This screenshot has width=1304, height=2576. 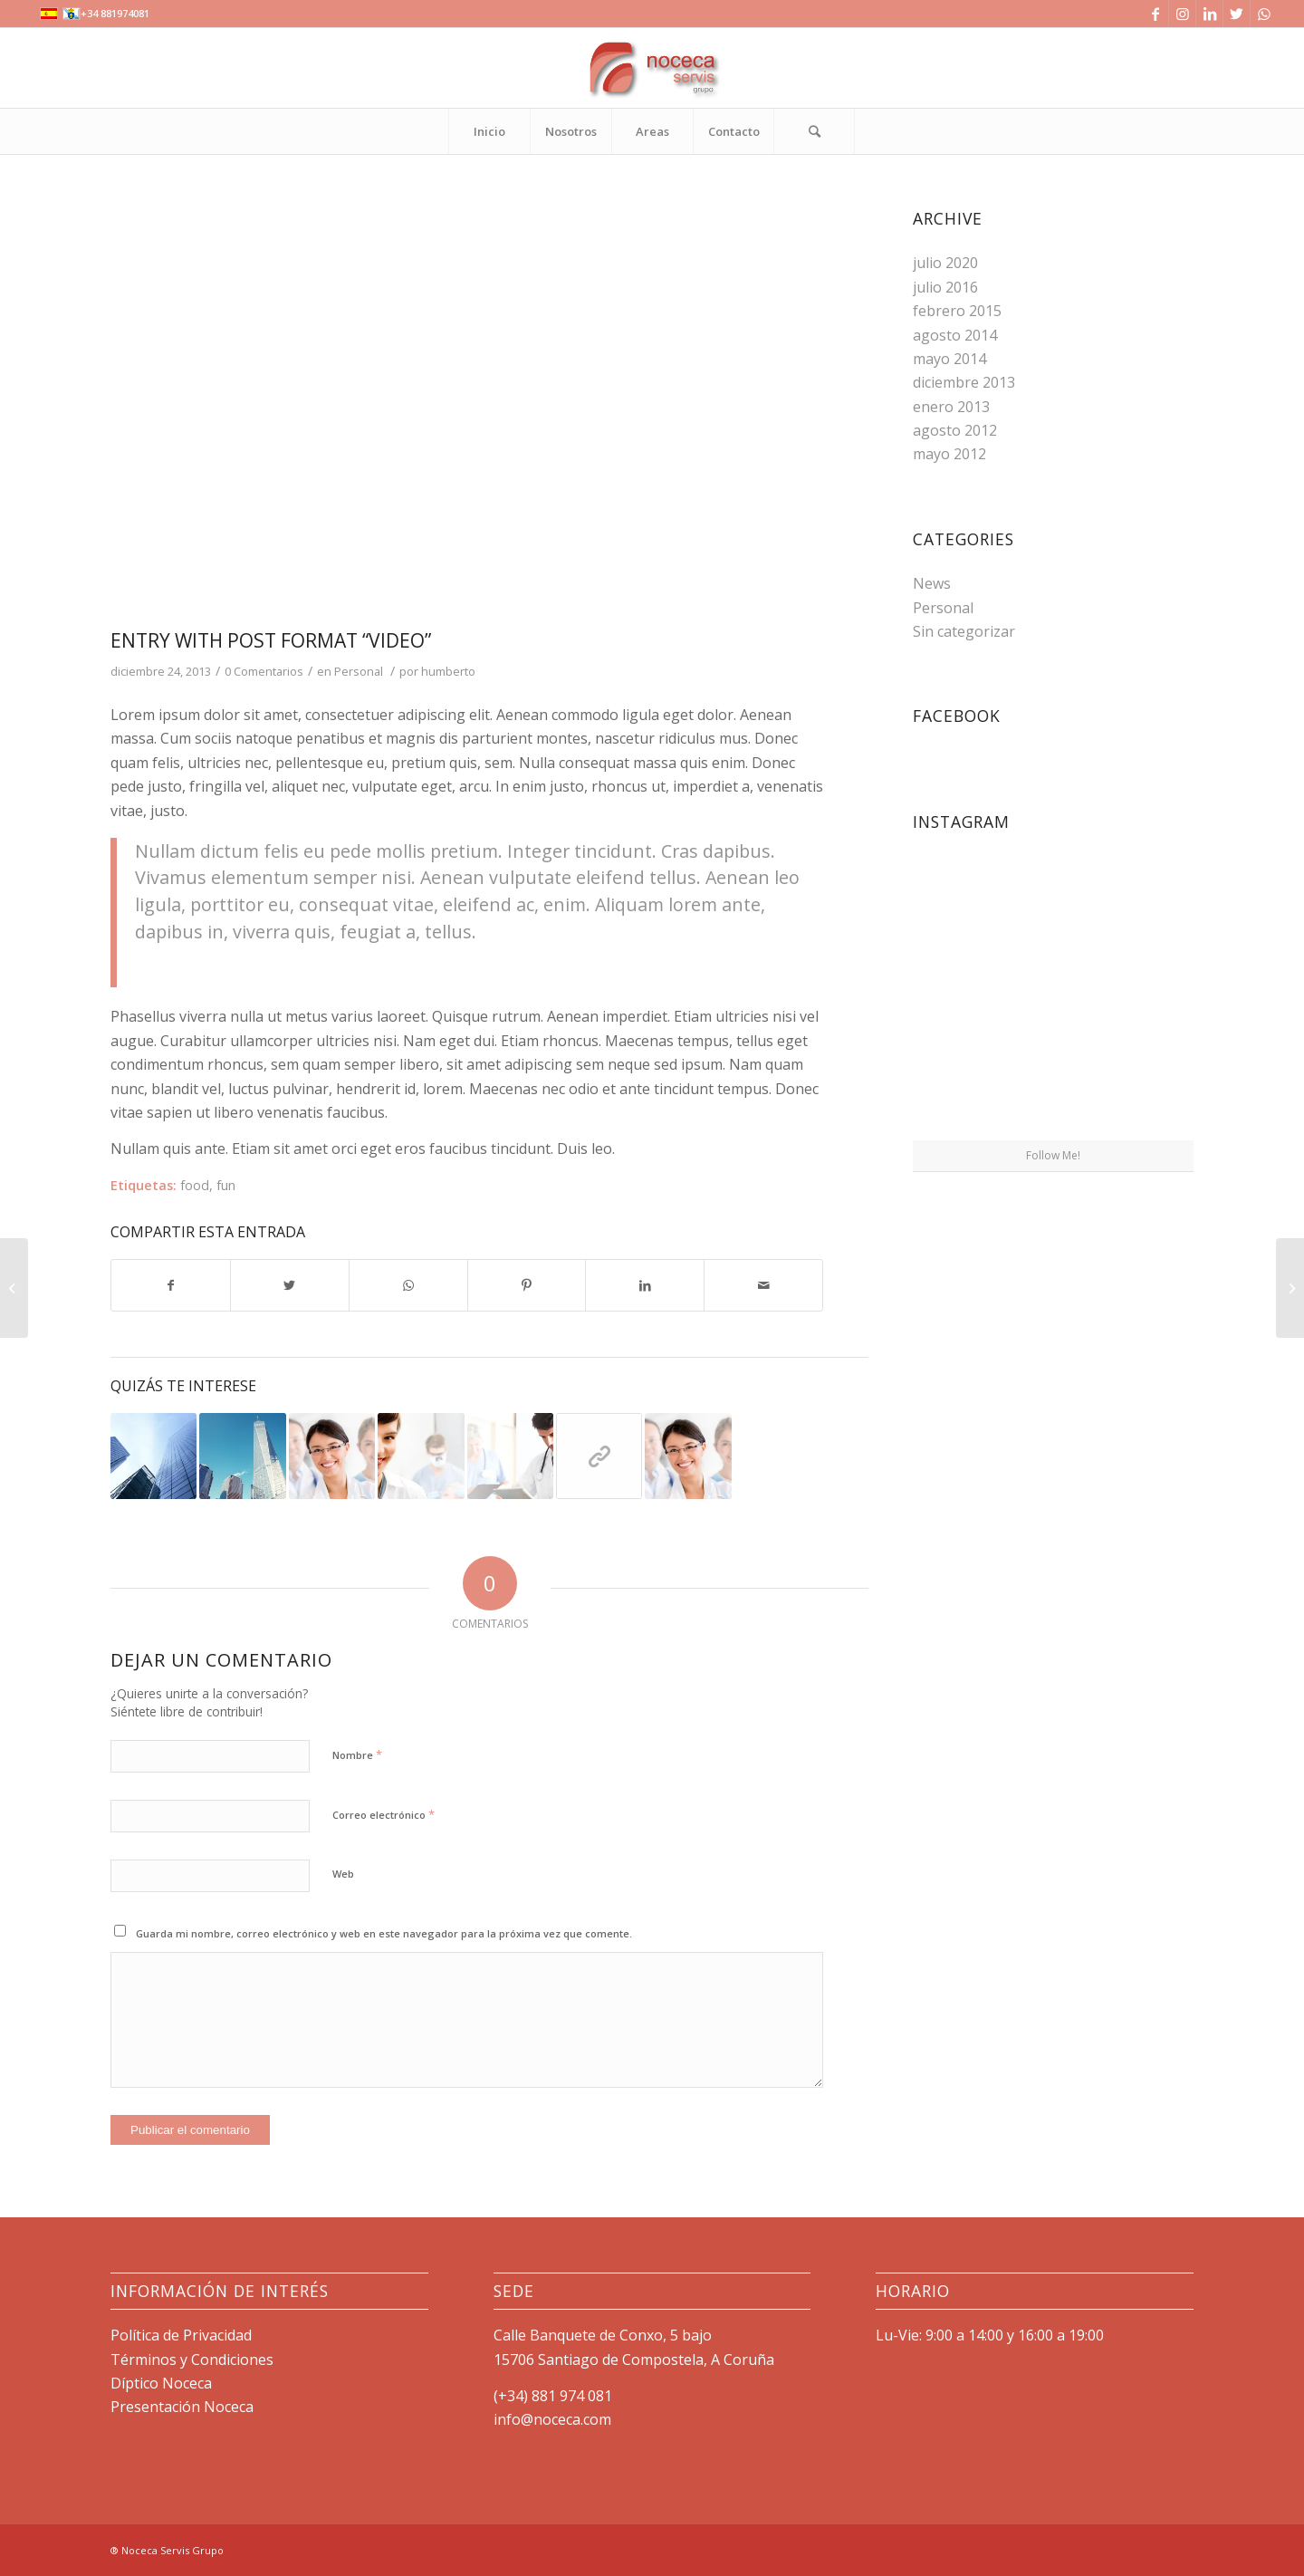 I want to click on Correo electrónico, so click(x=383, y=1814).